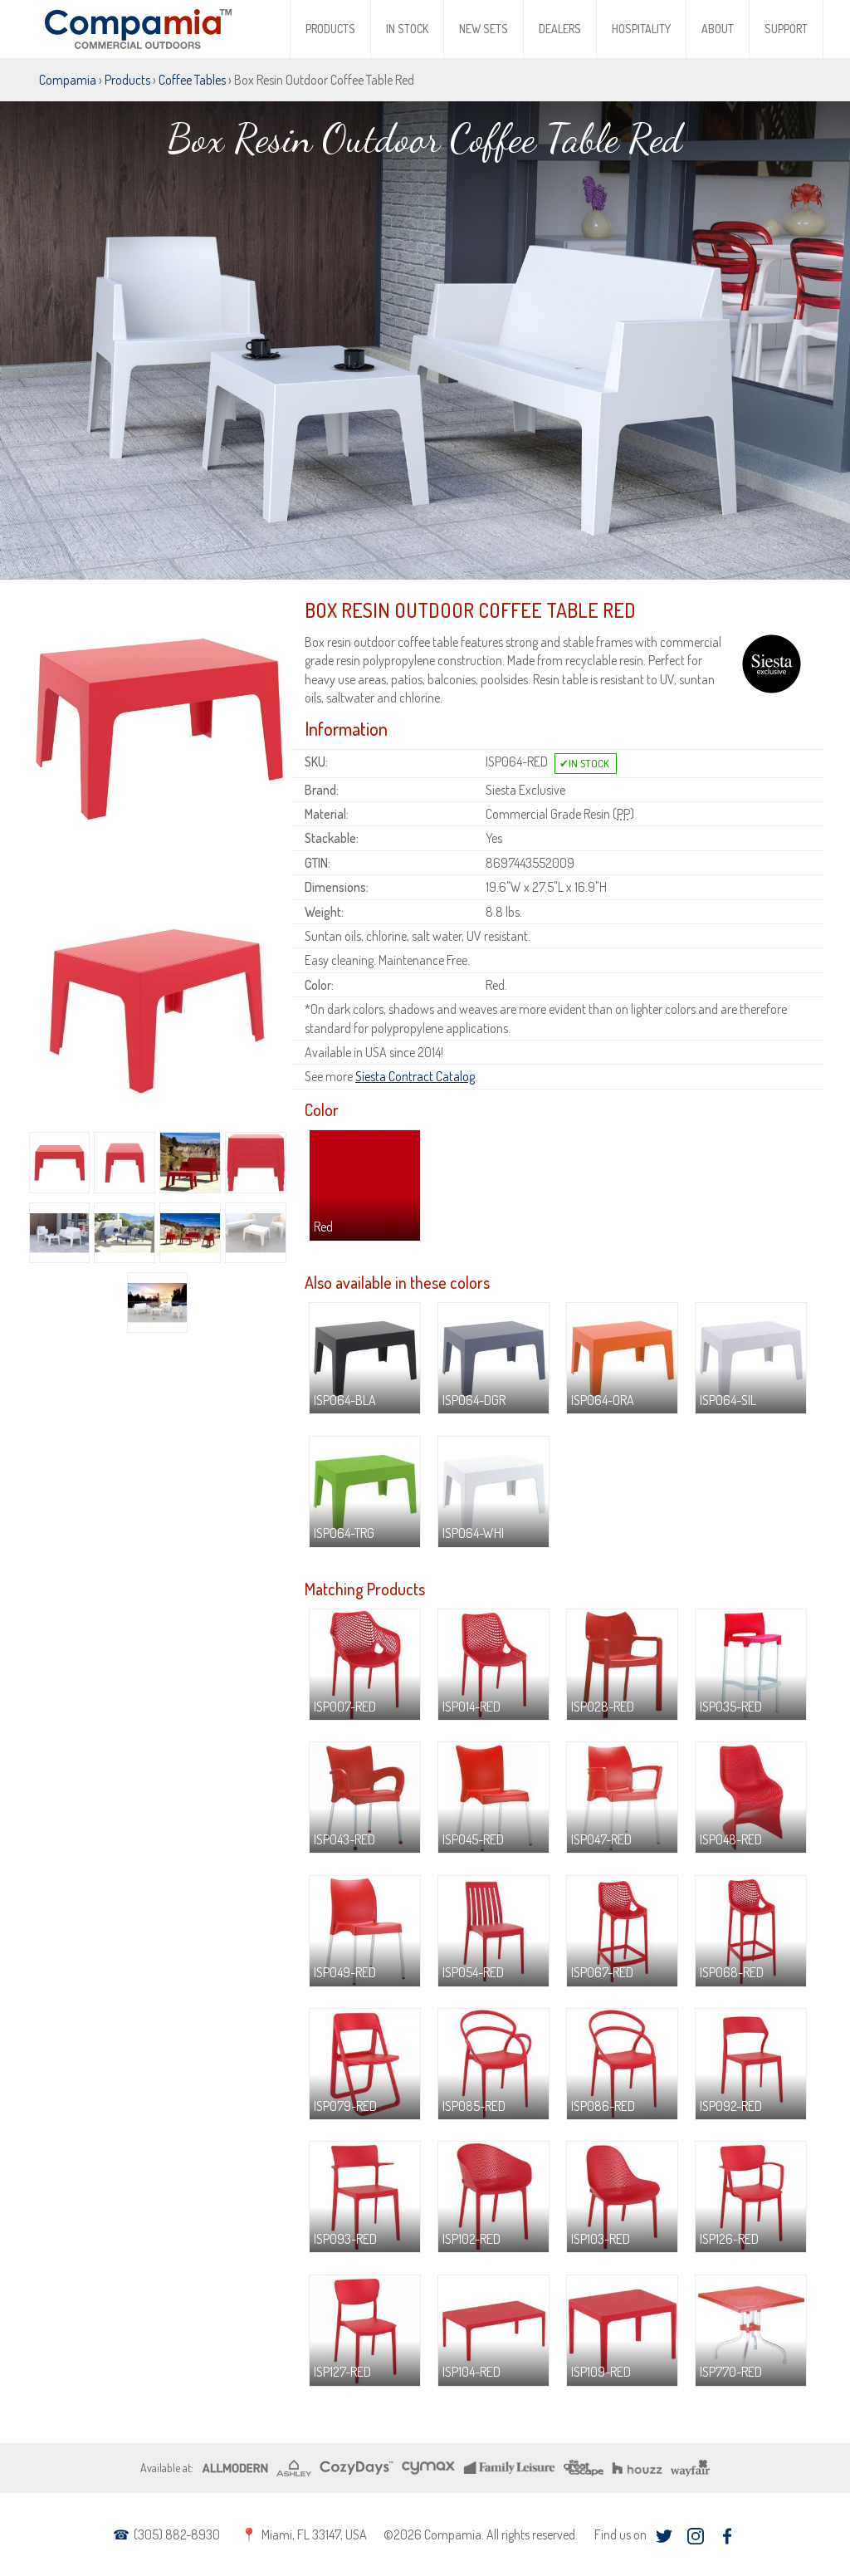 This screenshot has width=850, height=2576. I want to click on Products, so click(330, 29).